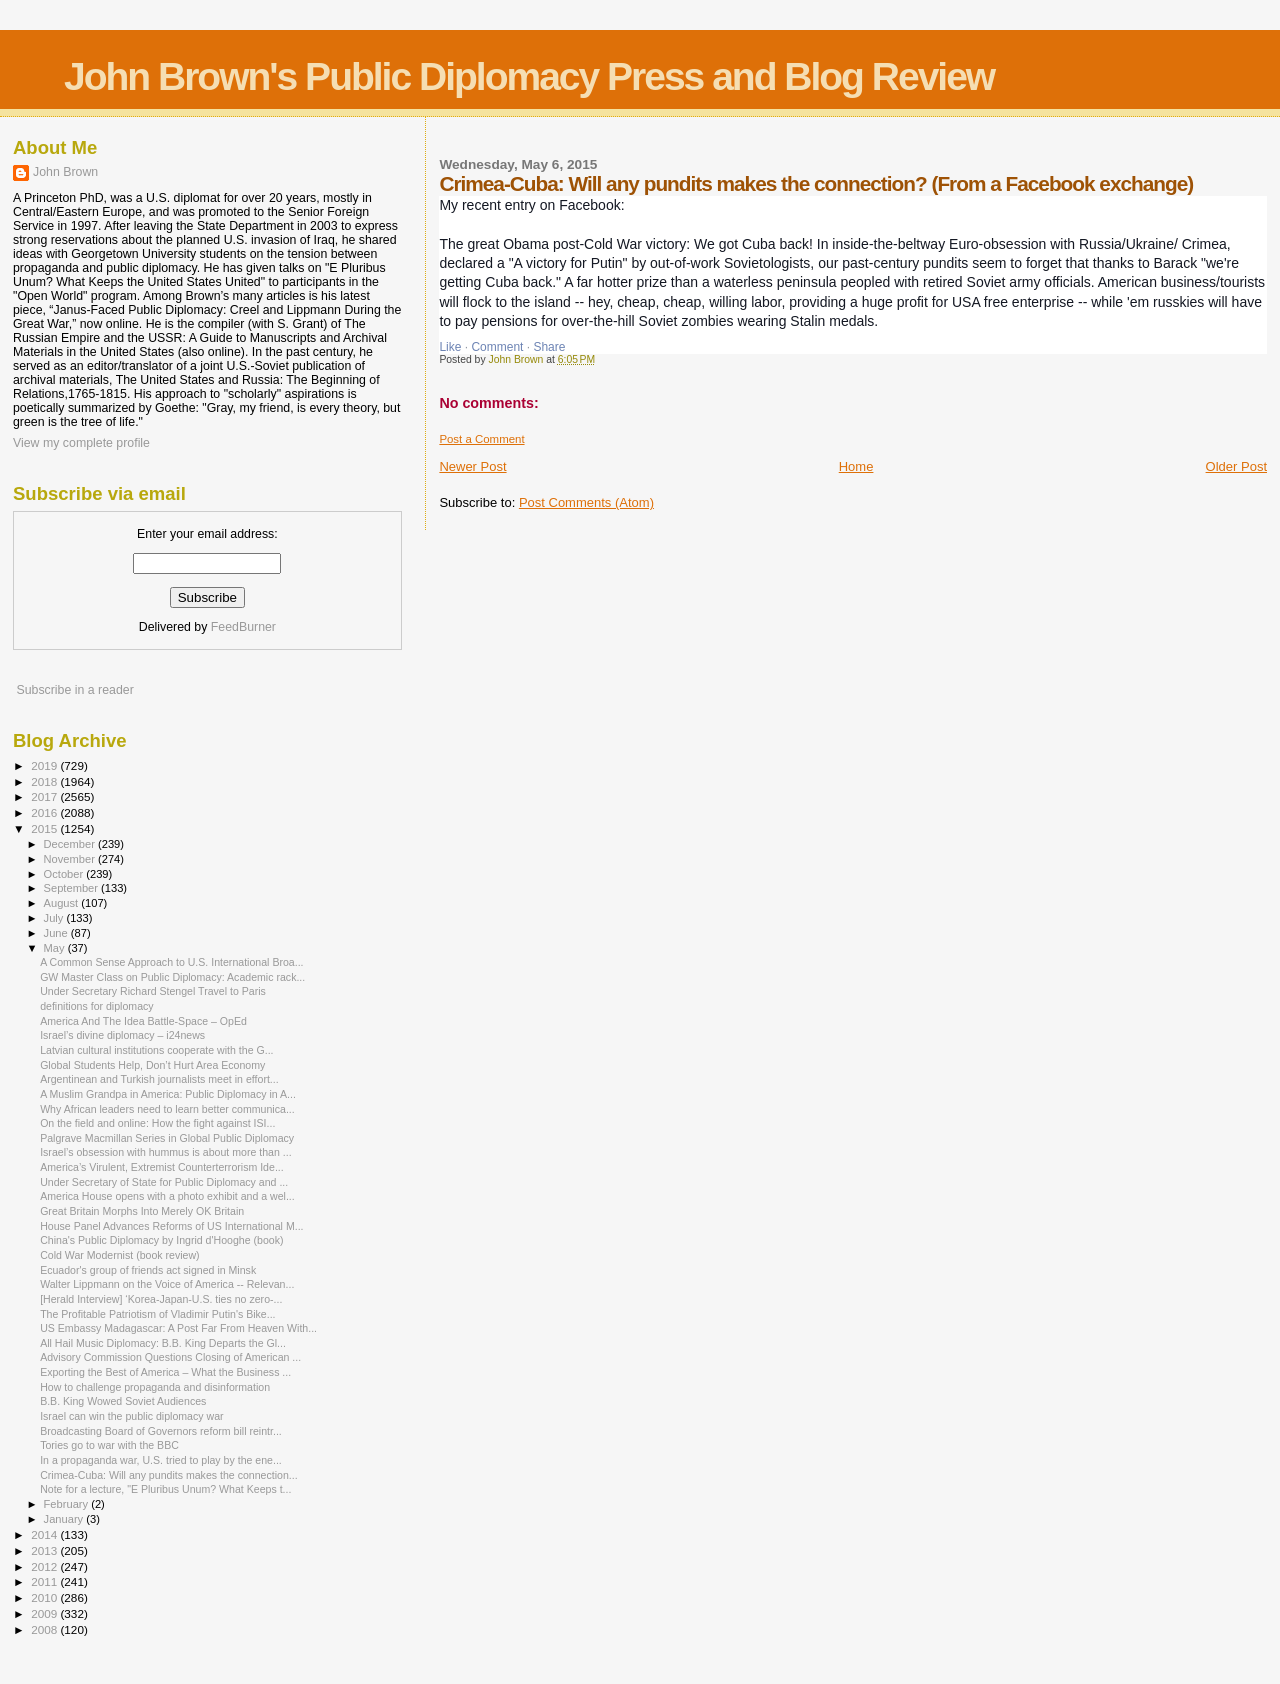  I want to click on Newer Post, so click(472, 466).